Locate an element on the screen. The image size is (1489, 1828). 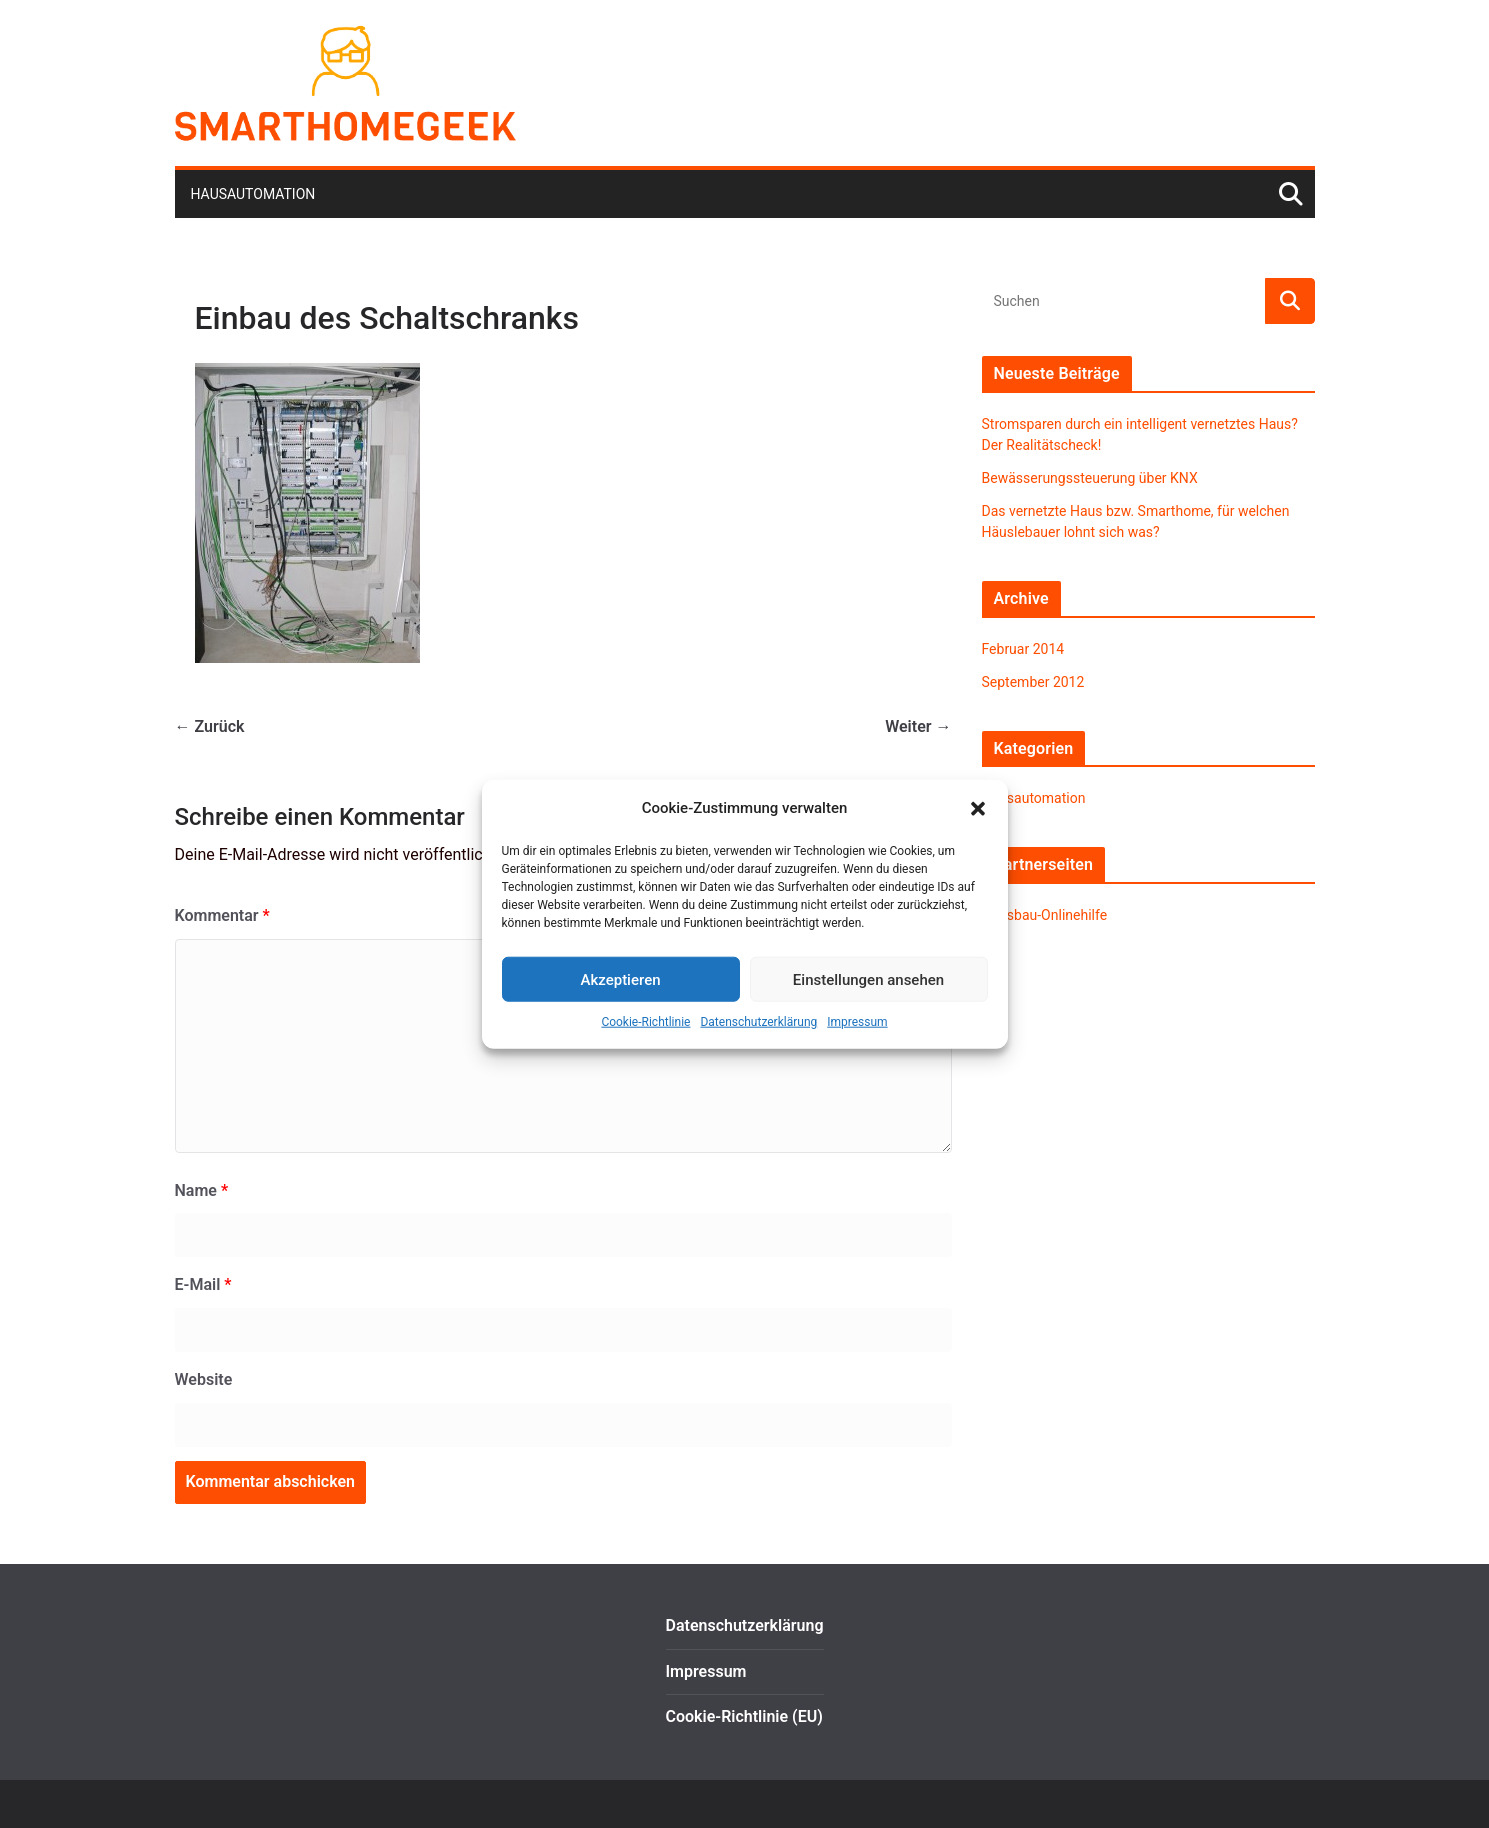
Cookie-Richtlinie (EU) is located at coordinates (744, 1716).